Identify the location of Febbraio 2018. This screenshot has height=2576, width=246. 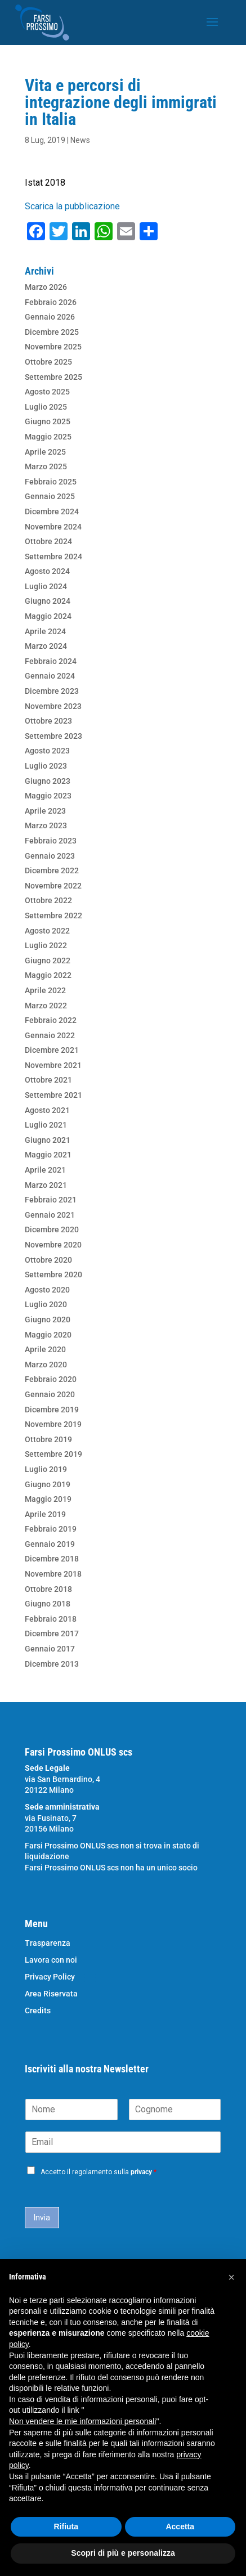
(51, 1618).